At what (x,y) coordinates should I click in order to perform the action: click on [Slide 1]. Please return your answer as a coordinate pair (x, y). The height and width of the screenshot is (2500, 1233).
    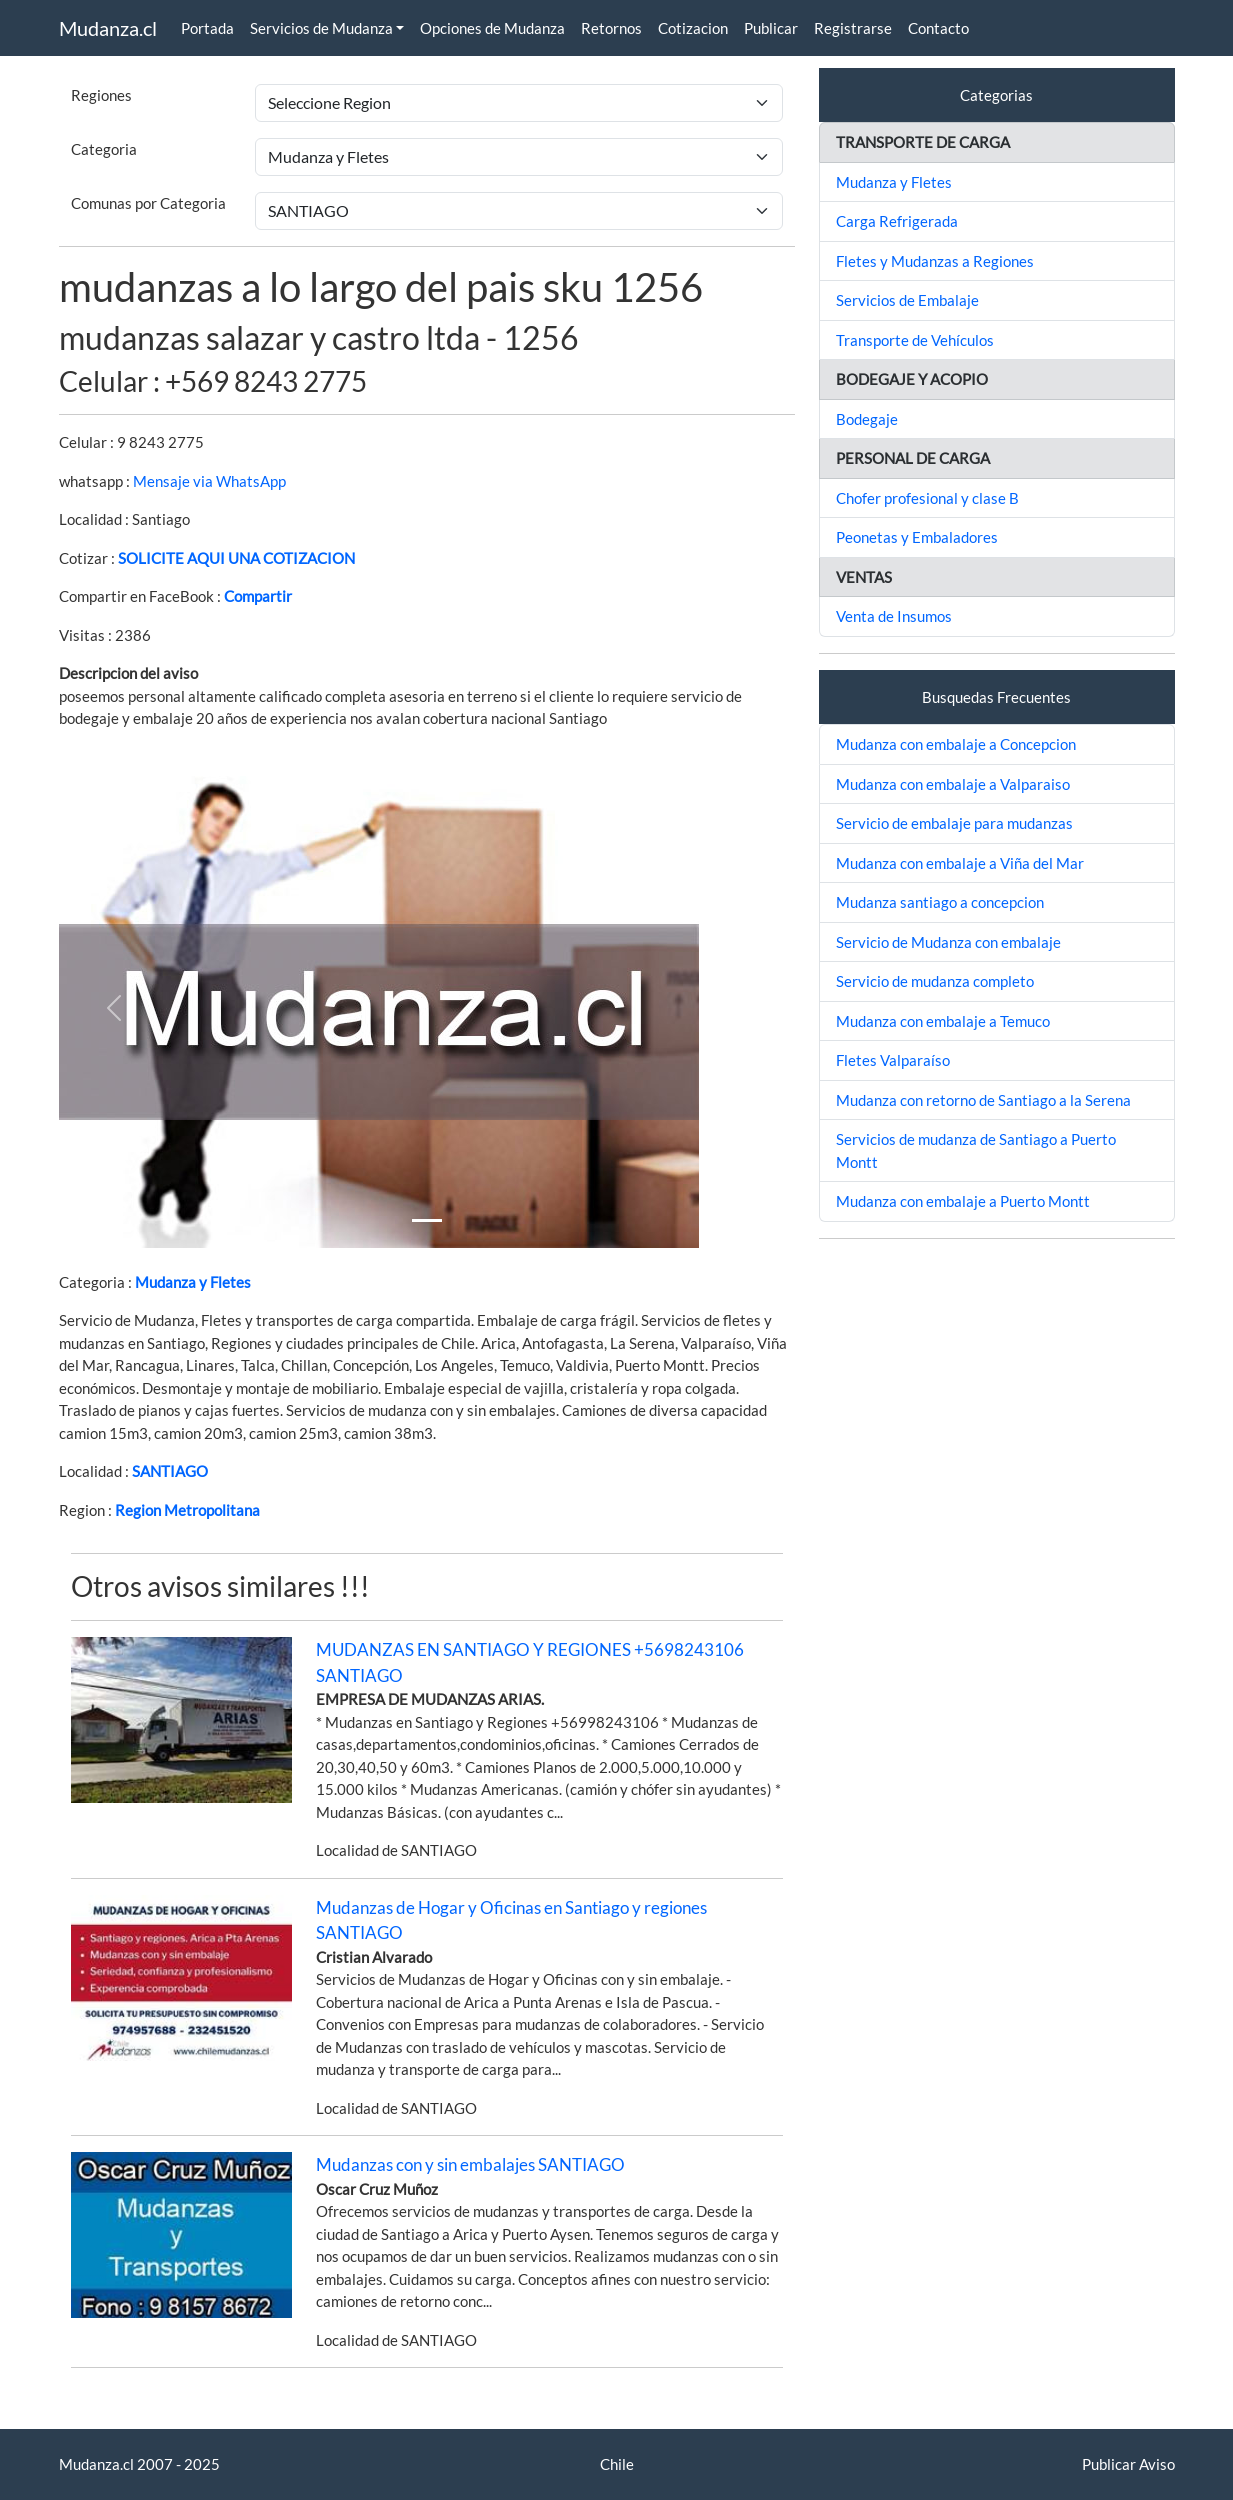
    Looking at the image, I should click on (427, 1220).